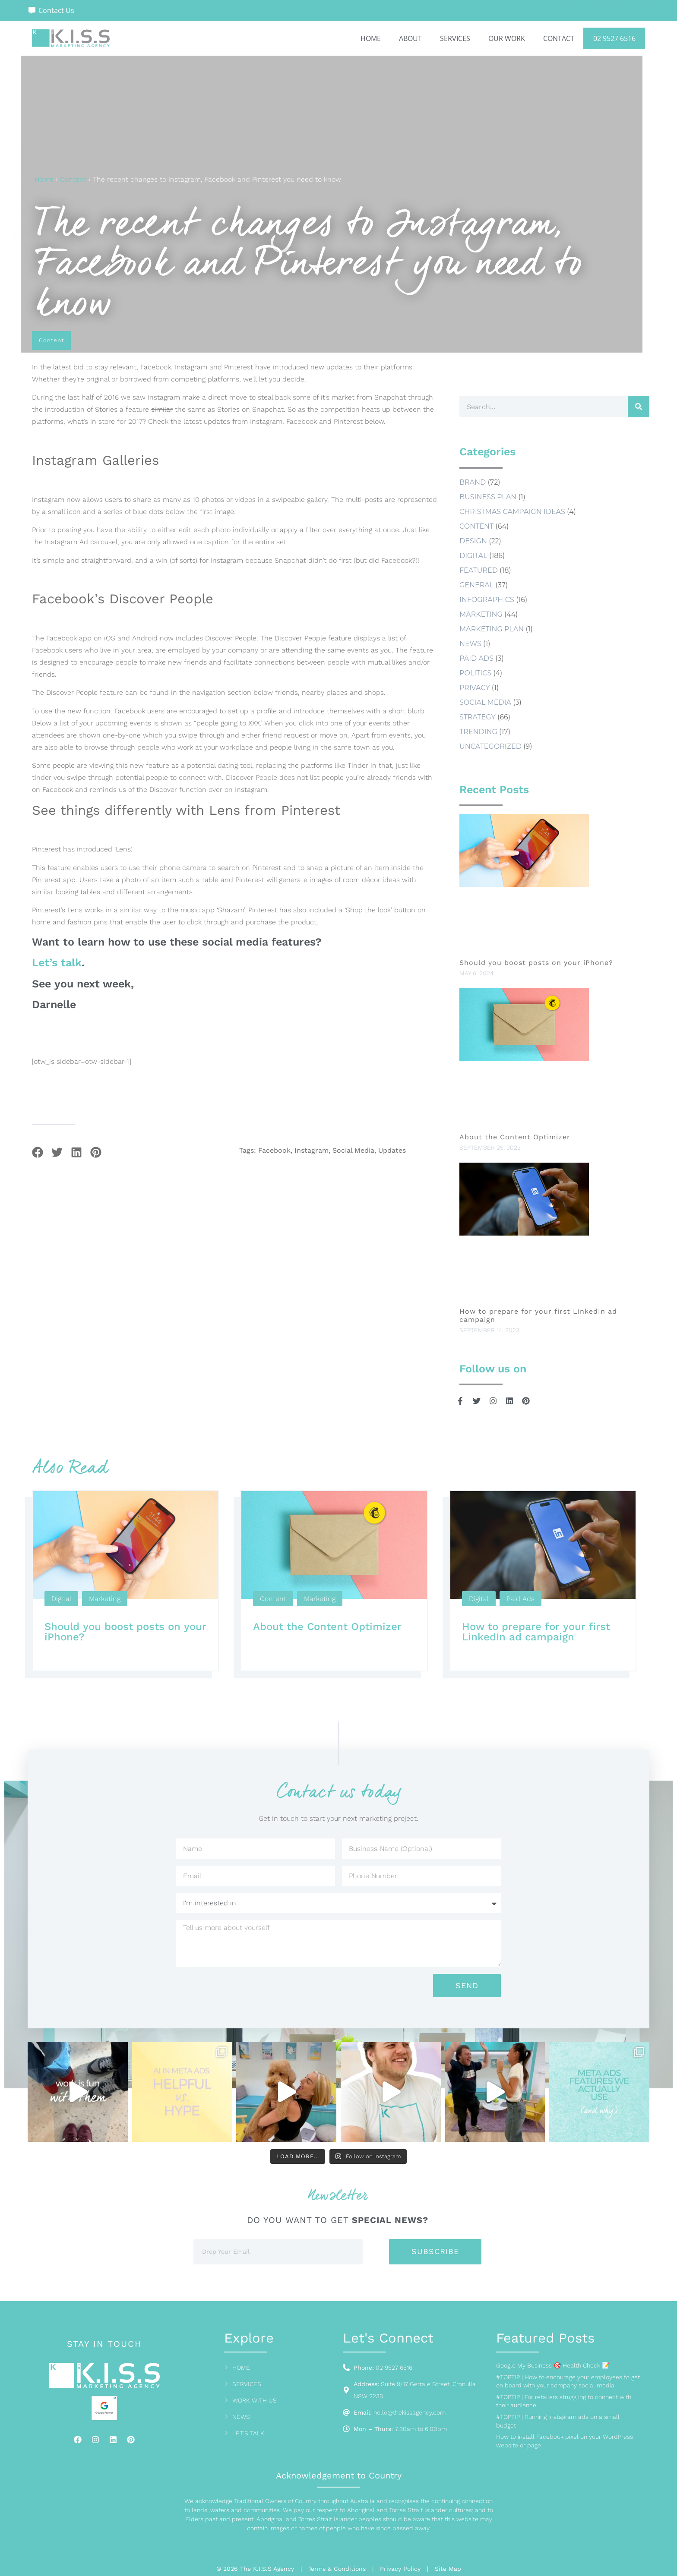 Image resolution: width=677 pixels, height=2576 pixels. I want to click on updates, so click(392, 1150).